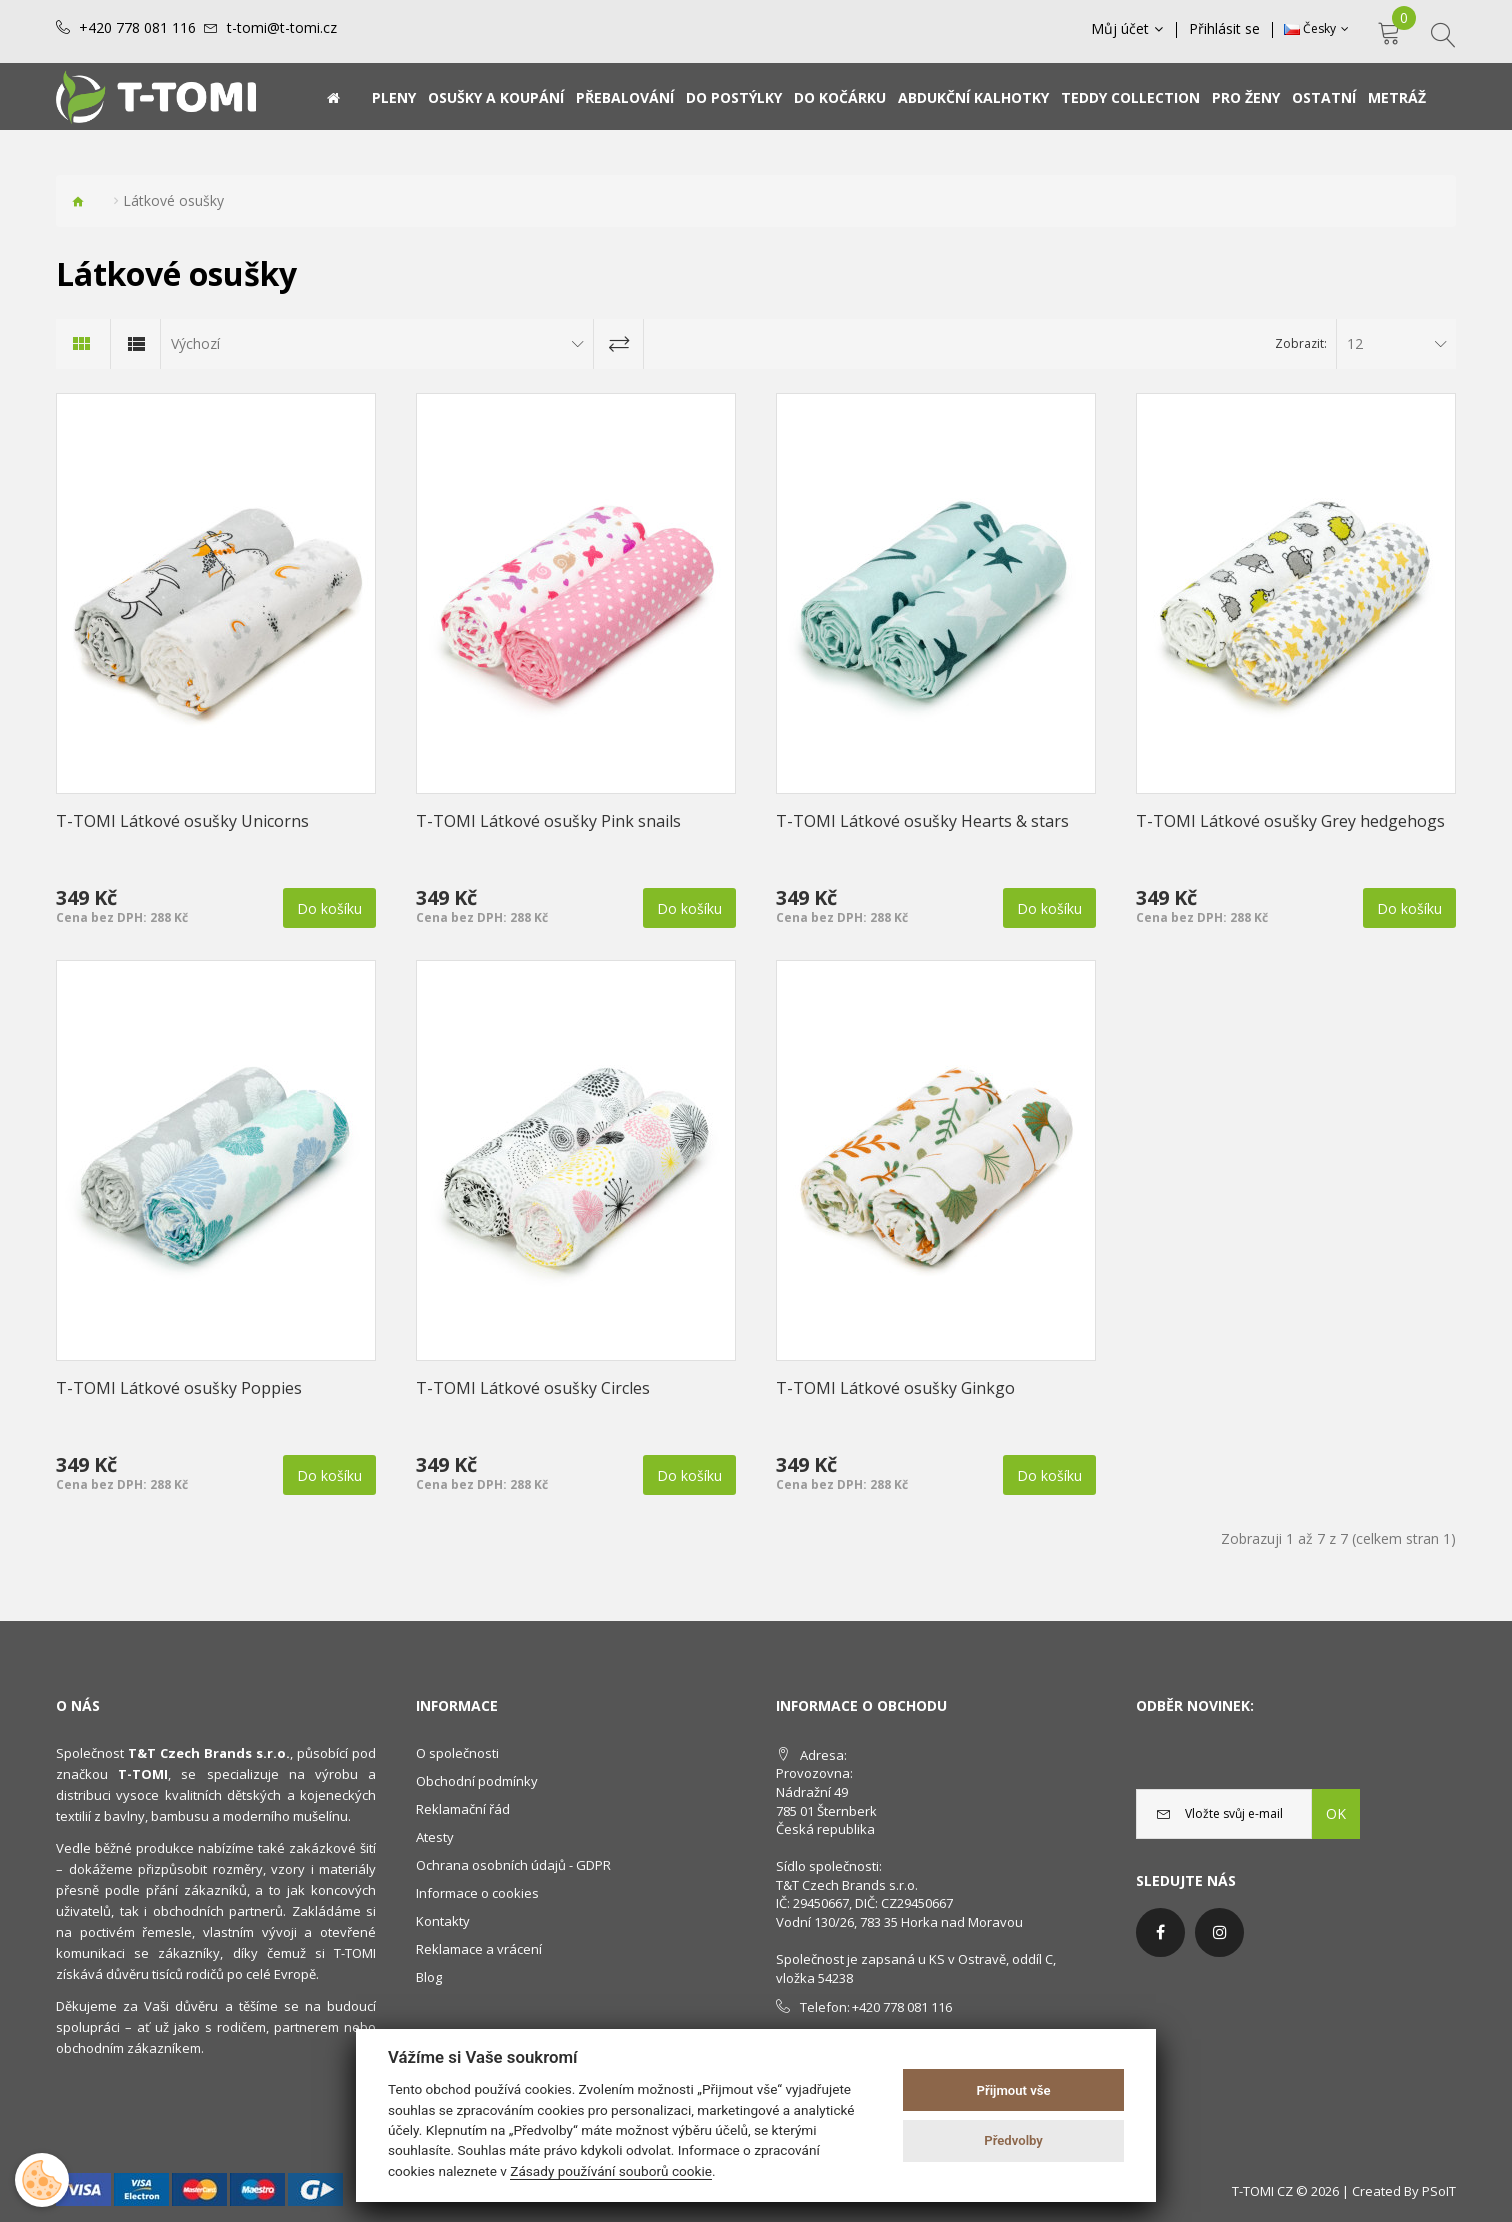 The height and width of the screenshot is (2222, 1512). Describe the element at coordinates (463, 1809) in the screenshot. I see `Reklamační řád` at that location.